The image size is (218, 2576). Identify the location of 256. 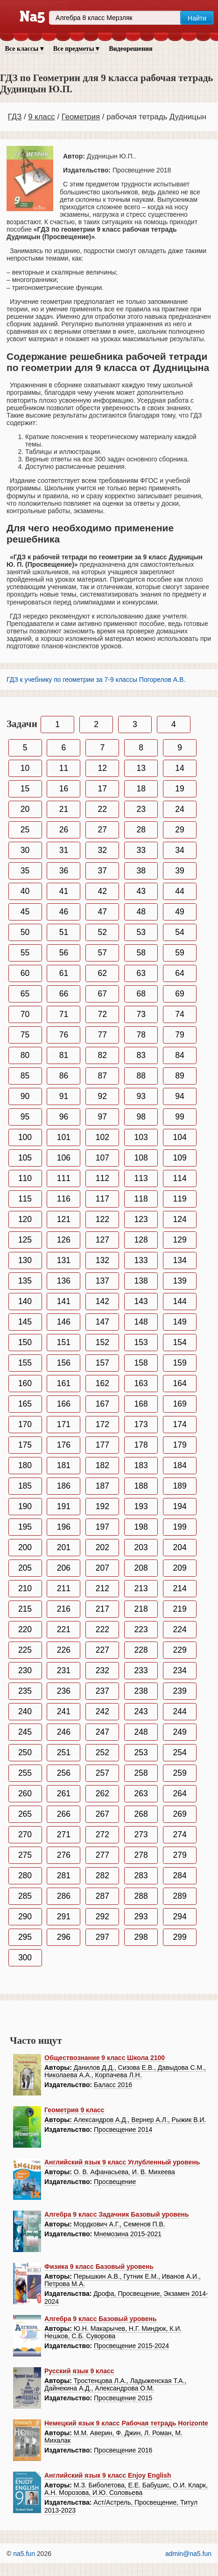
(63, 1773).